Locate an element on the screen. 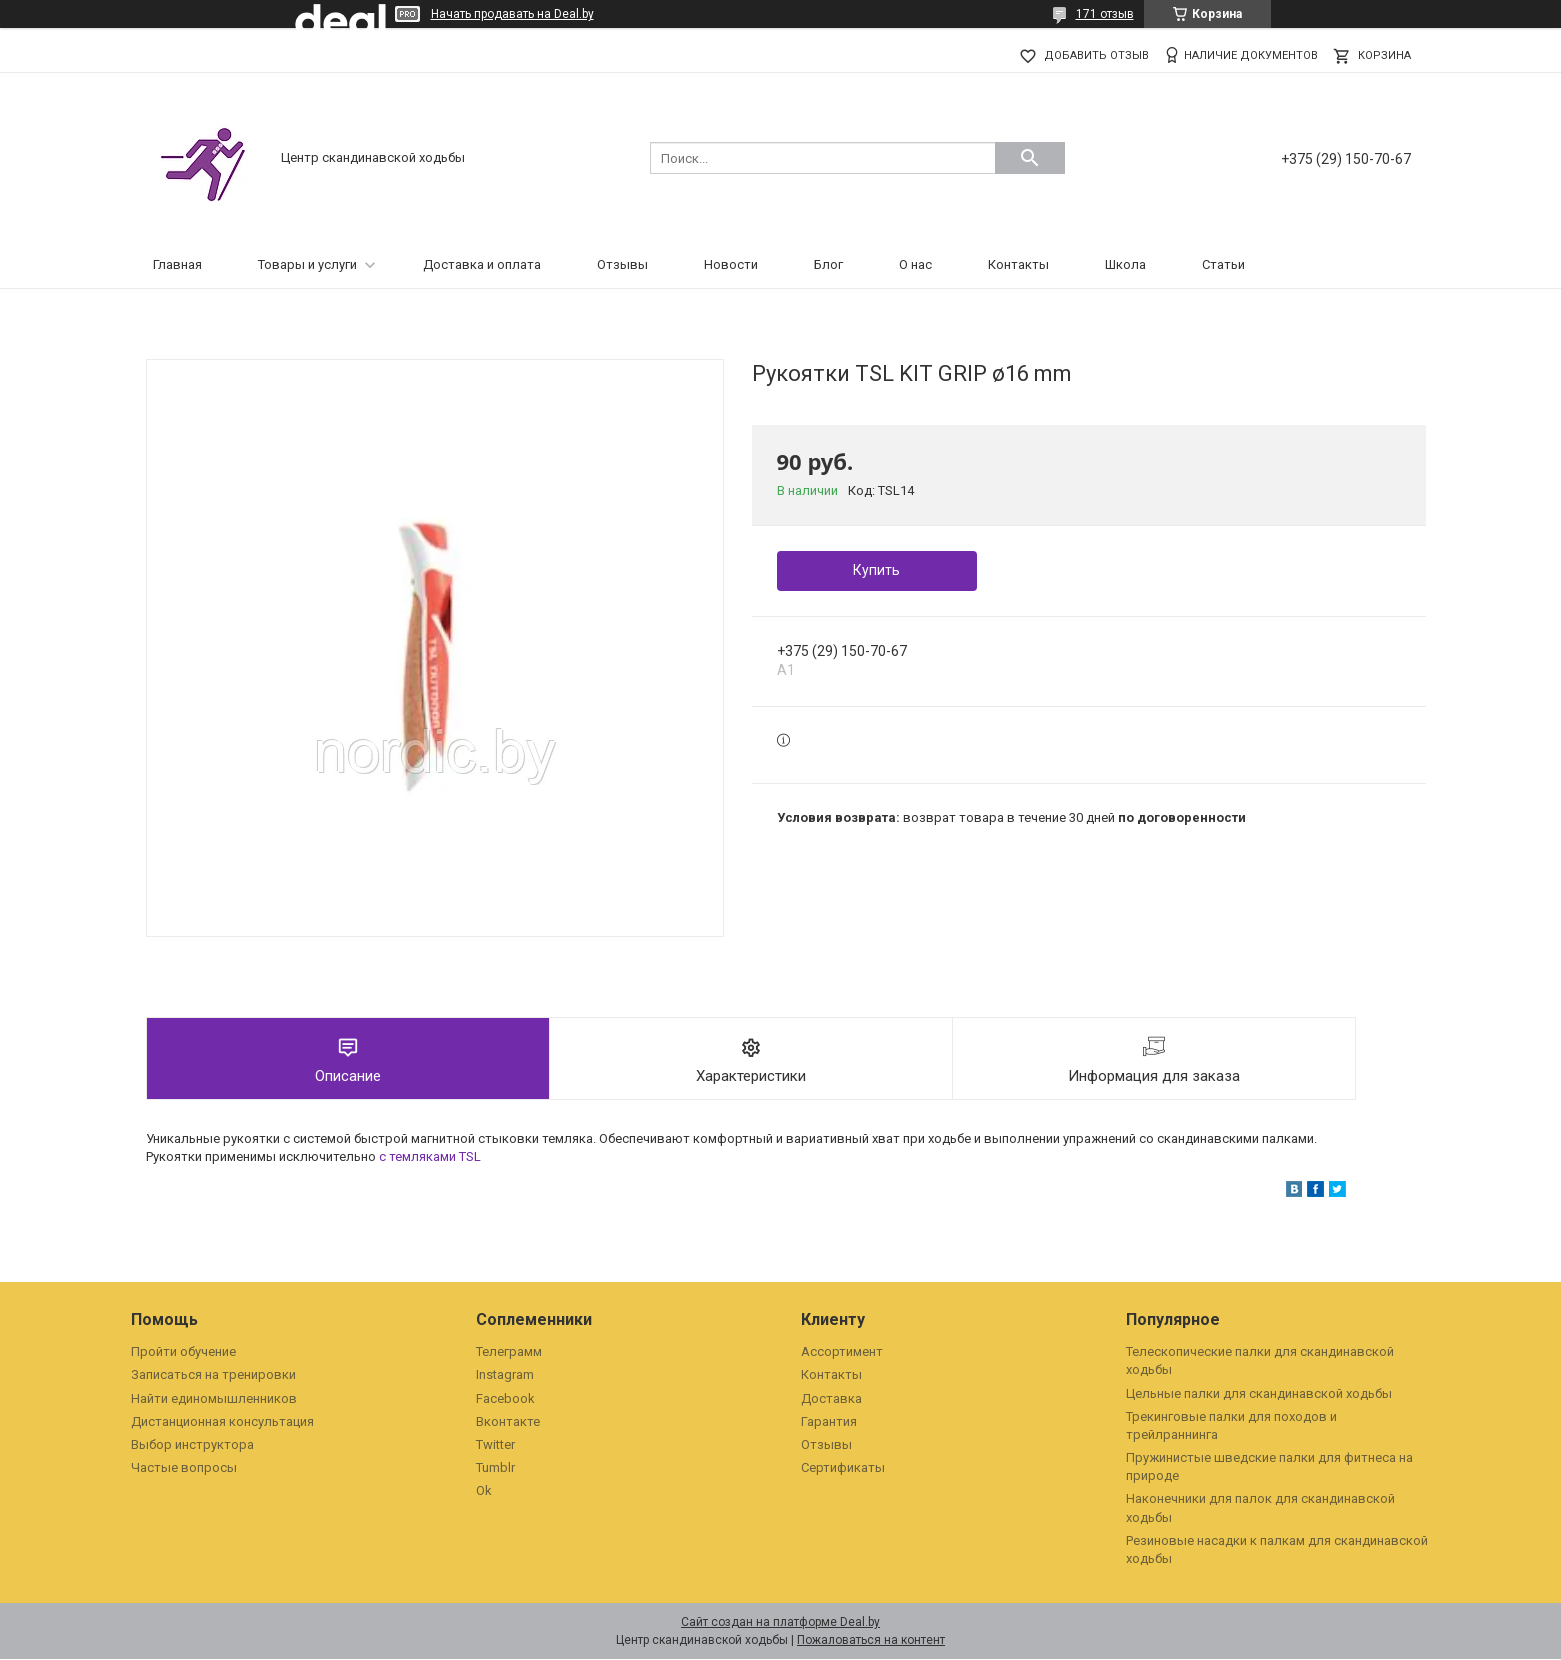 Image resolution: width=1561 pixels, height=1660 pixels. Ok is located at coordinates (484, 1491).